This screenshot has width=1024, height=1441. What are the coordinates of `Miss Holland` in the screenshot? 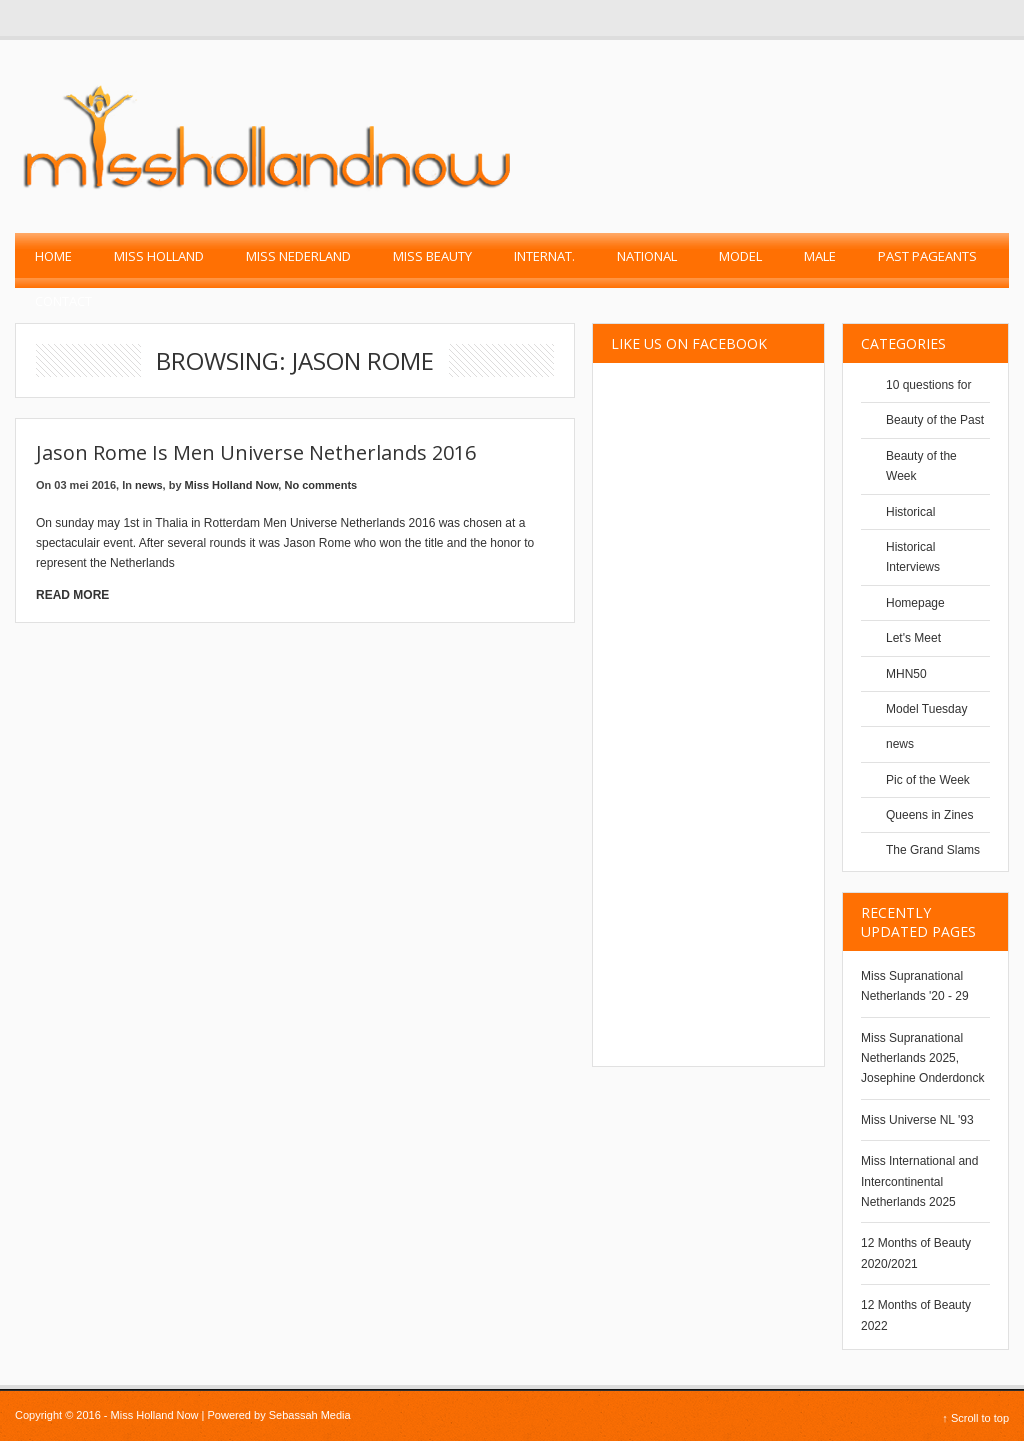 It's located at (159, 256).